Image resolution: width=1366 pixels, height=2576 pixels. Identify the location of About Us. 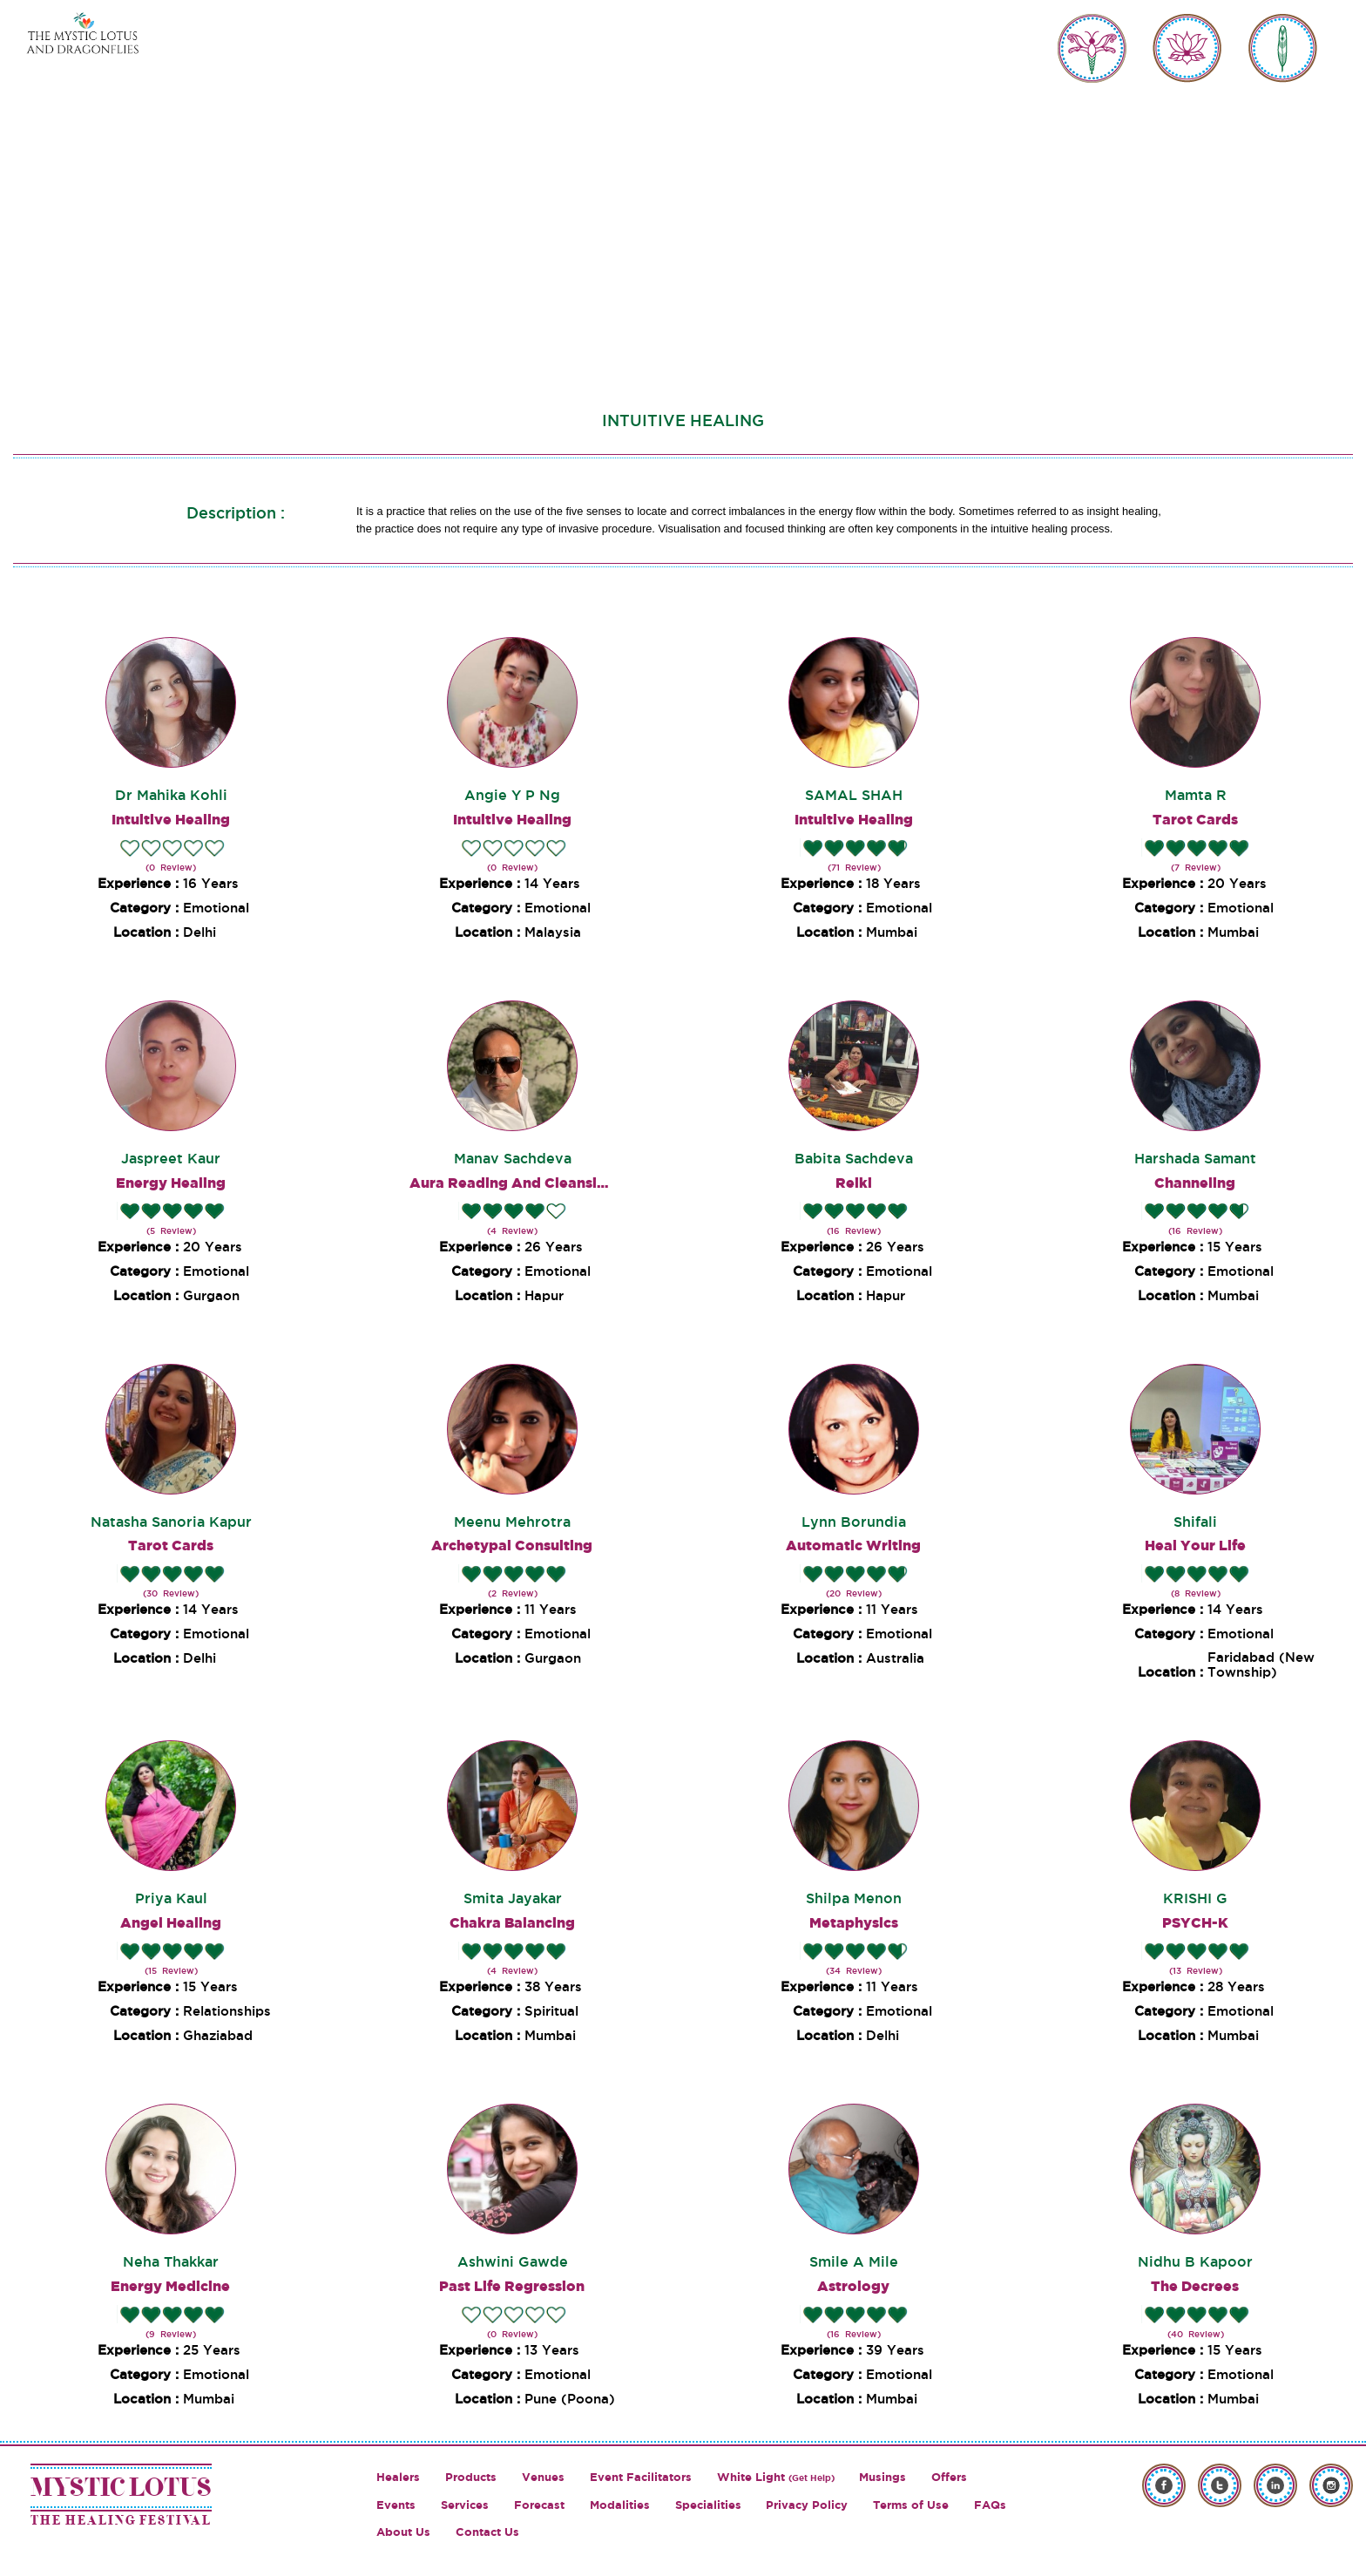
(403, 2532).